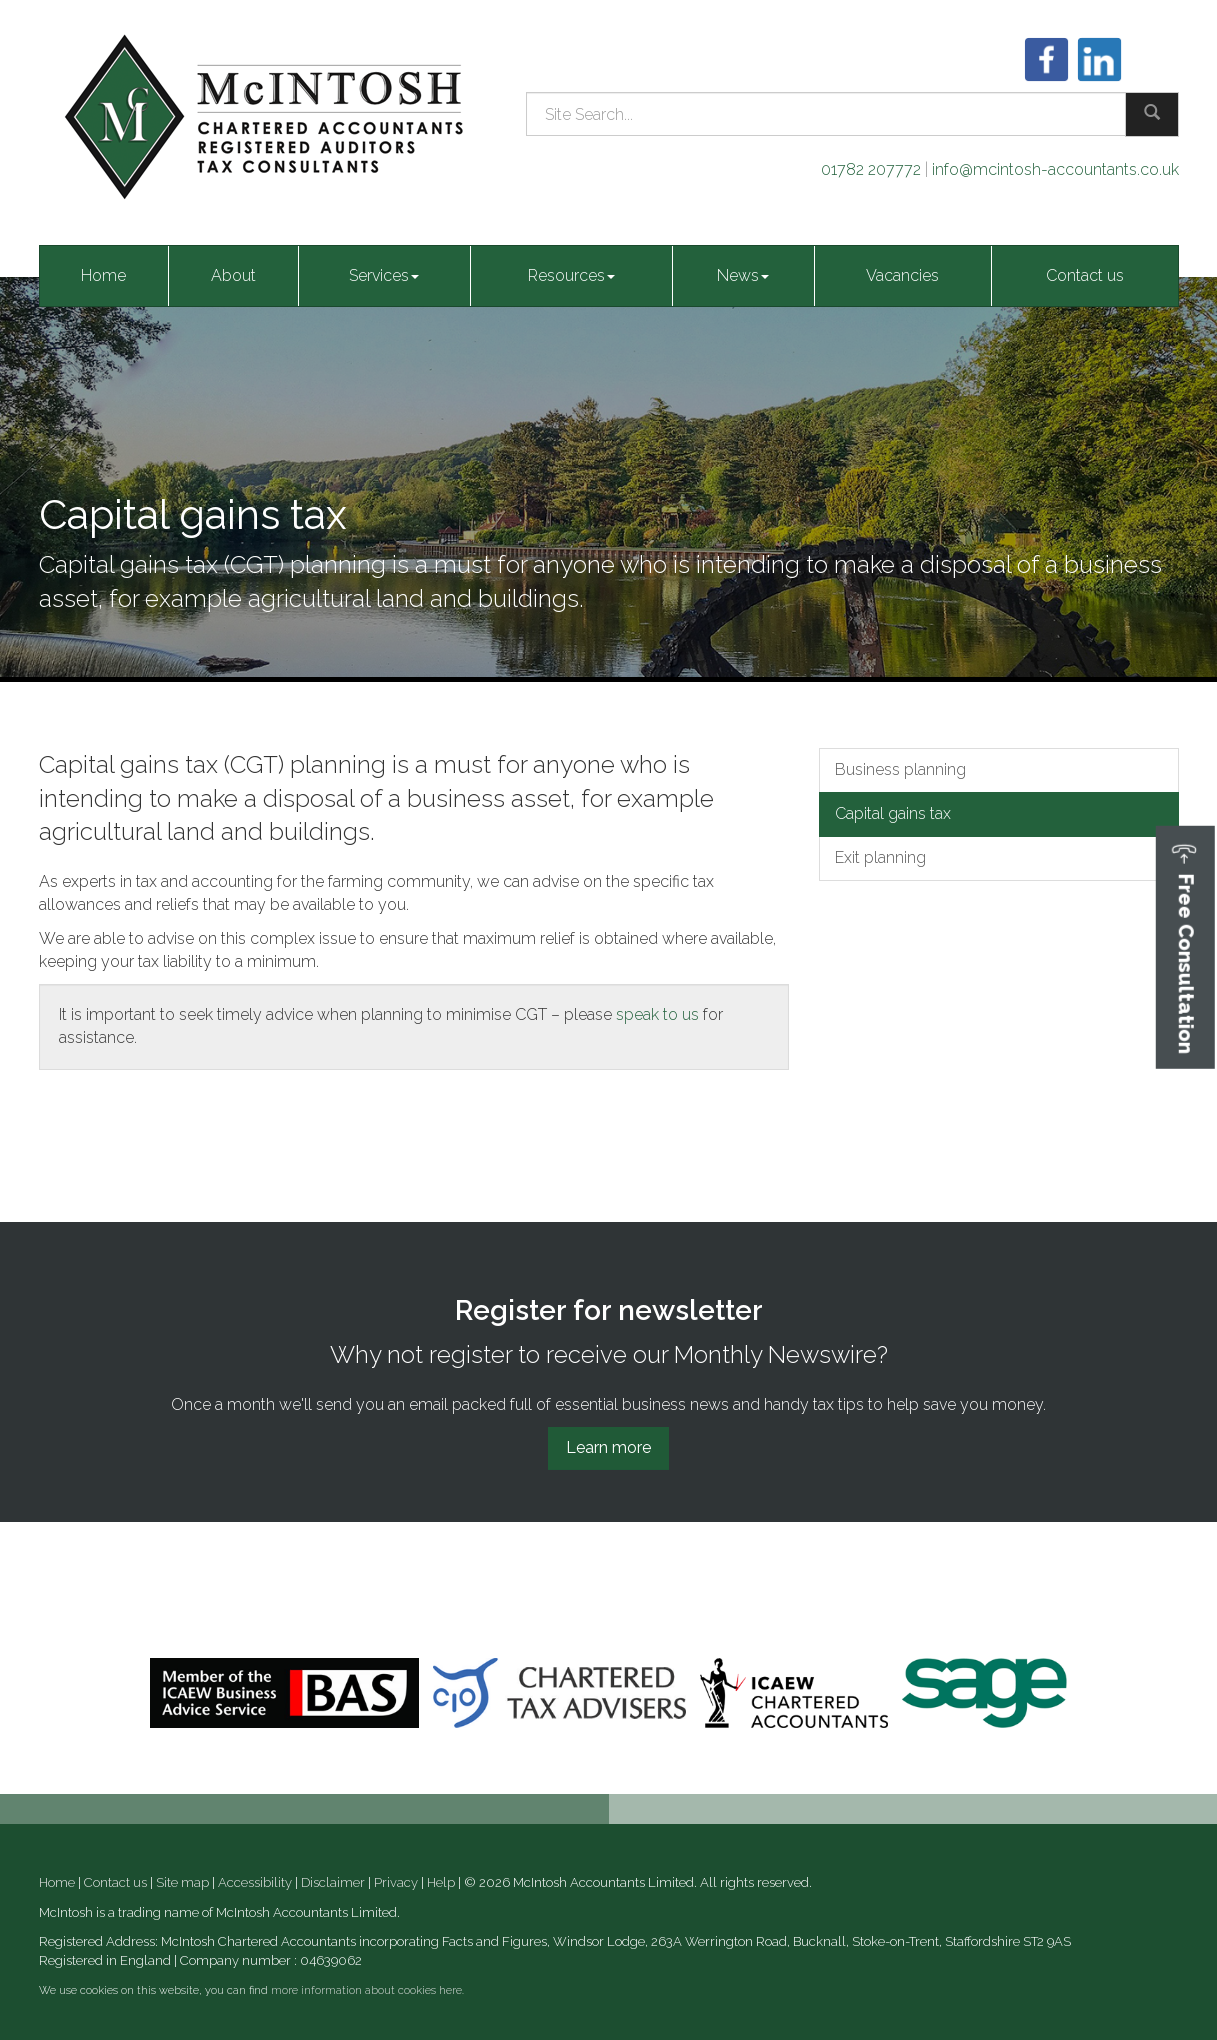 The image size is (1217, 2040). What do you see at coordinates (1055, 169) in the screenshot?
I see `info@mcintosh-accountants.co.uk` at bounding box center [1055, 169].